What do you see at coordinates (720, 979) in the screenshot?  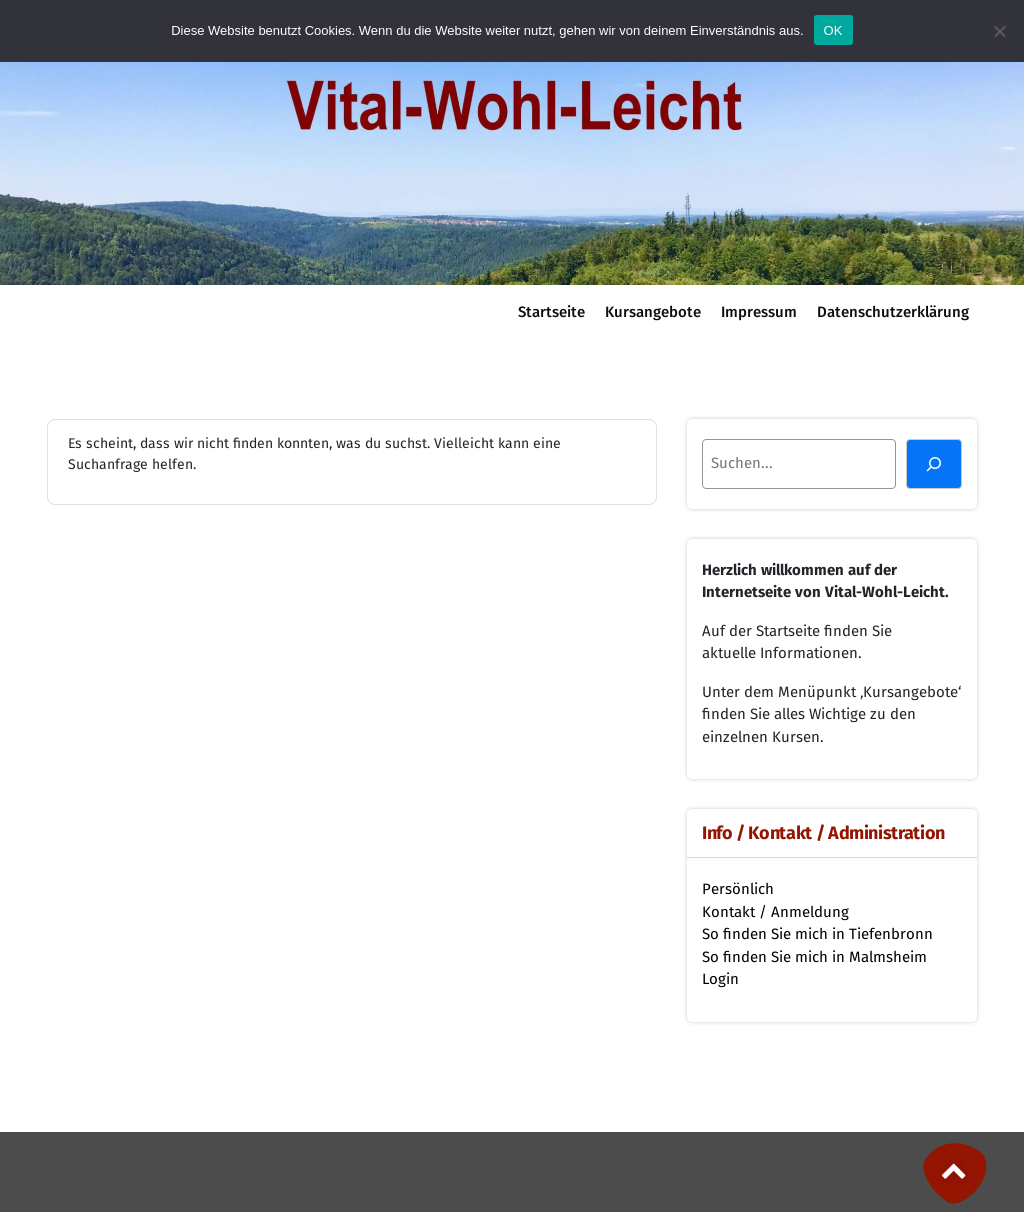 I see `Login` at bounding box center [720, 979].